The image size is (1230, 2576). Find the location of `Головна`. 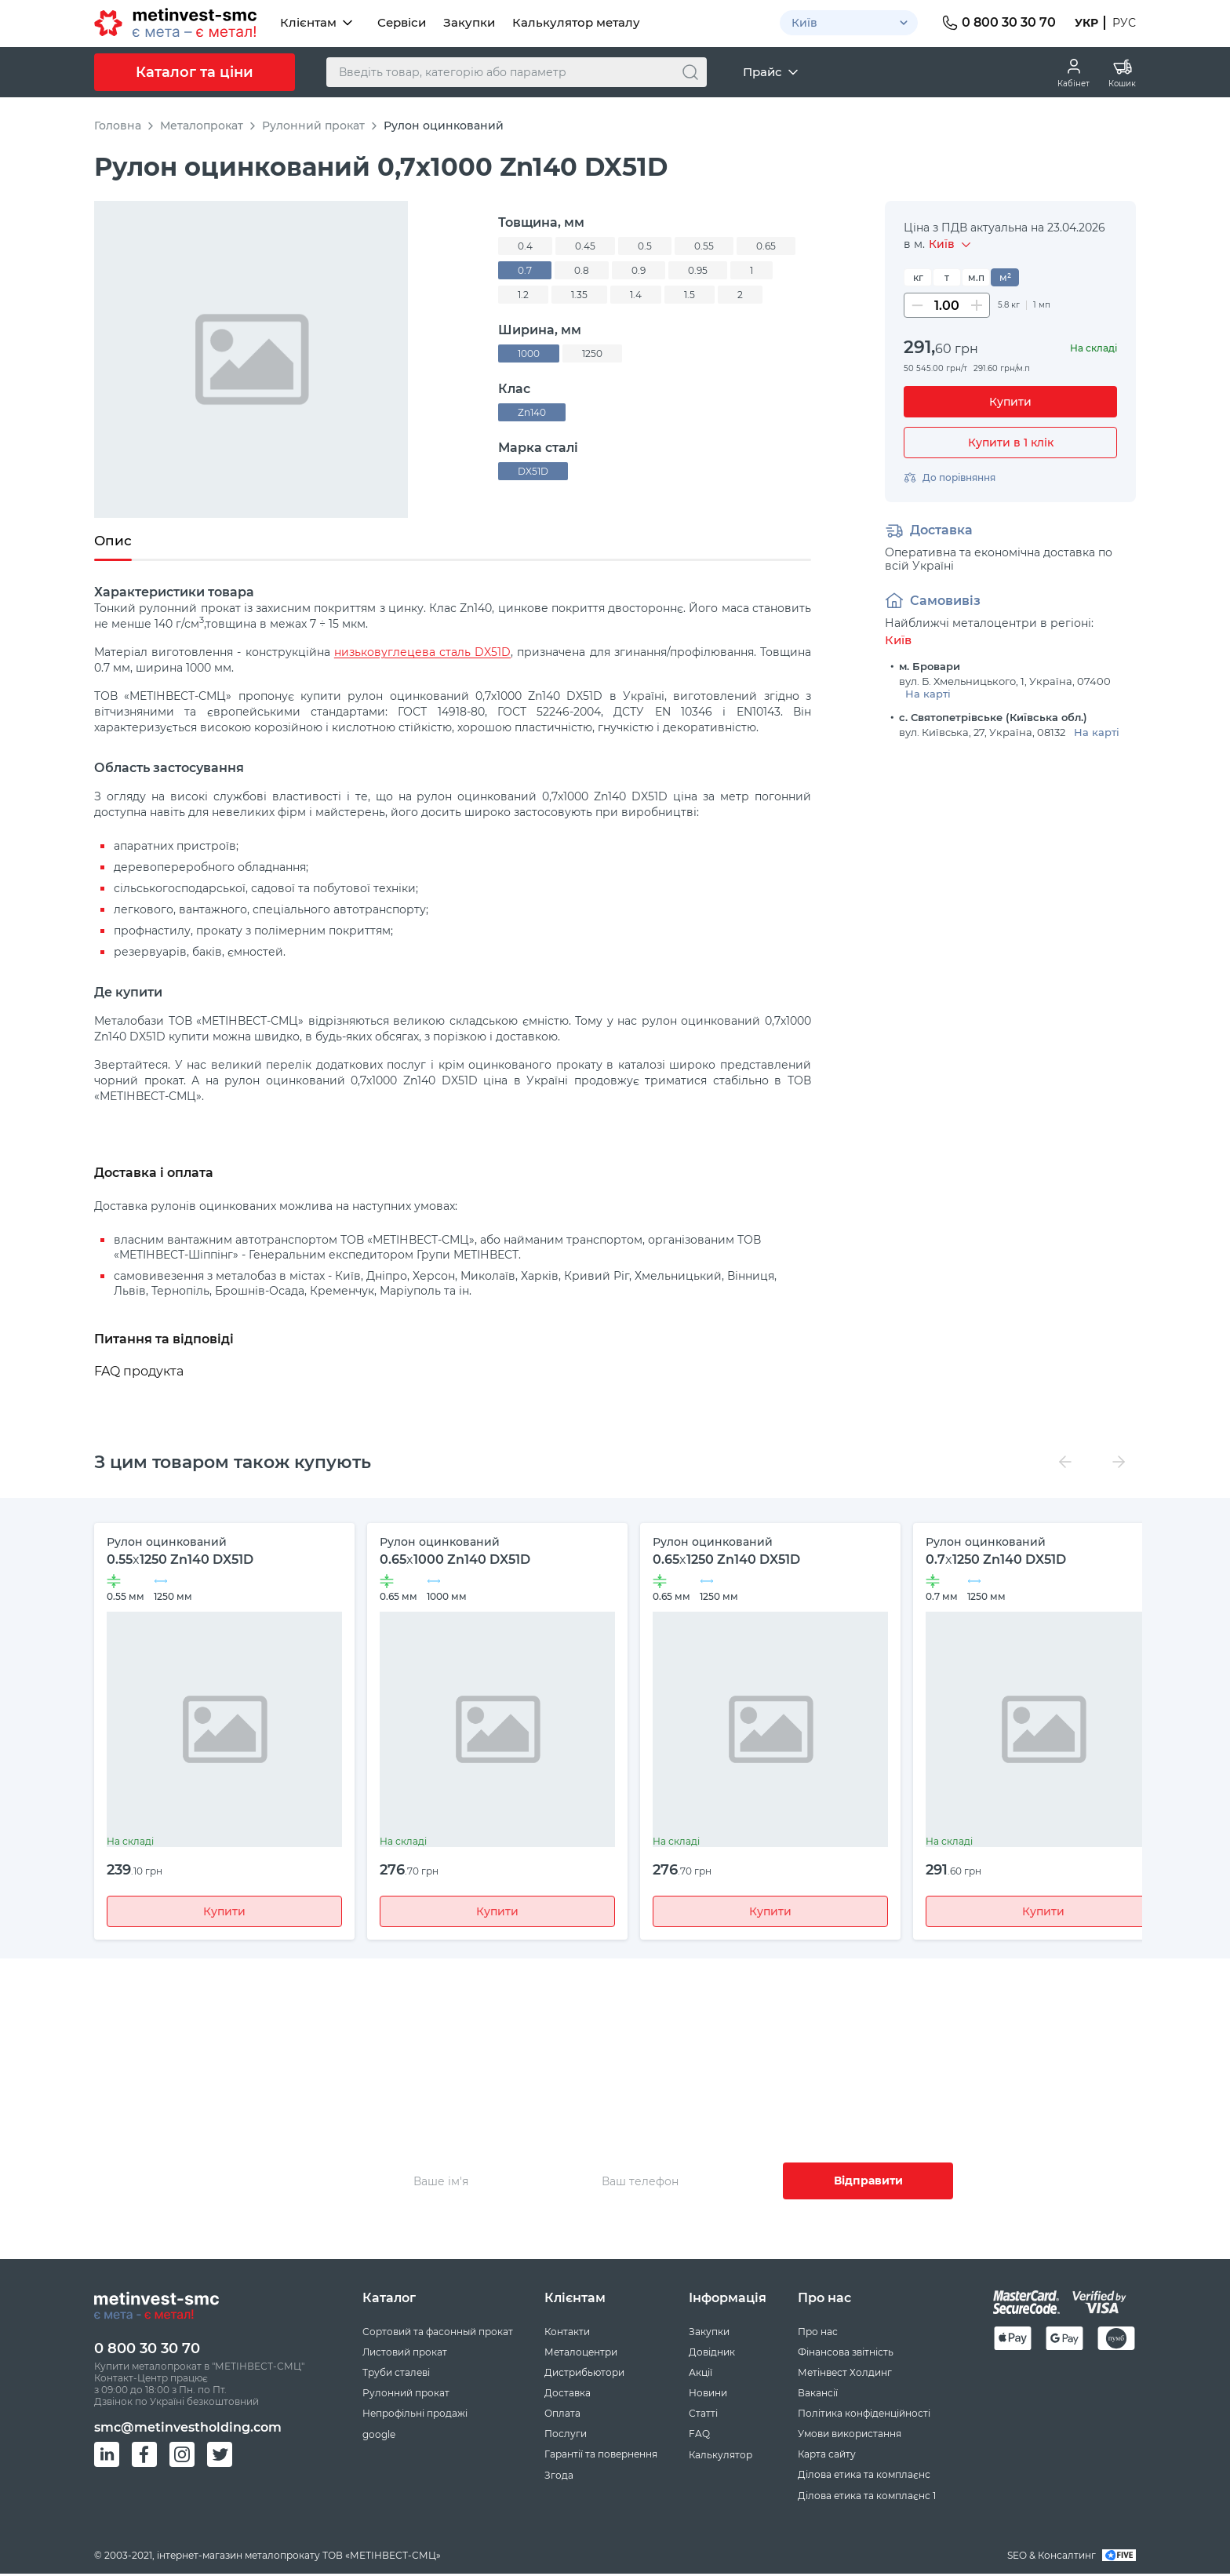

Головна is located at coordinates (117, 125).